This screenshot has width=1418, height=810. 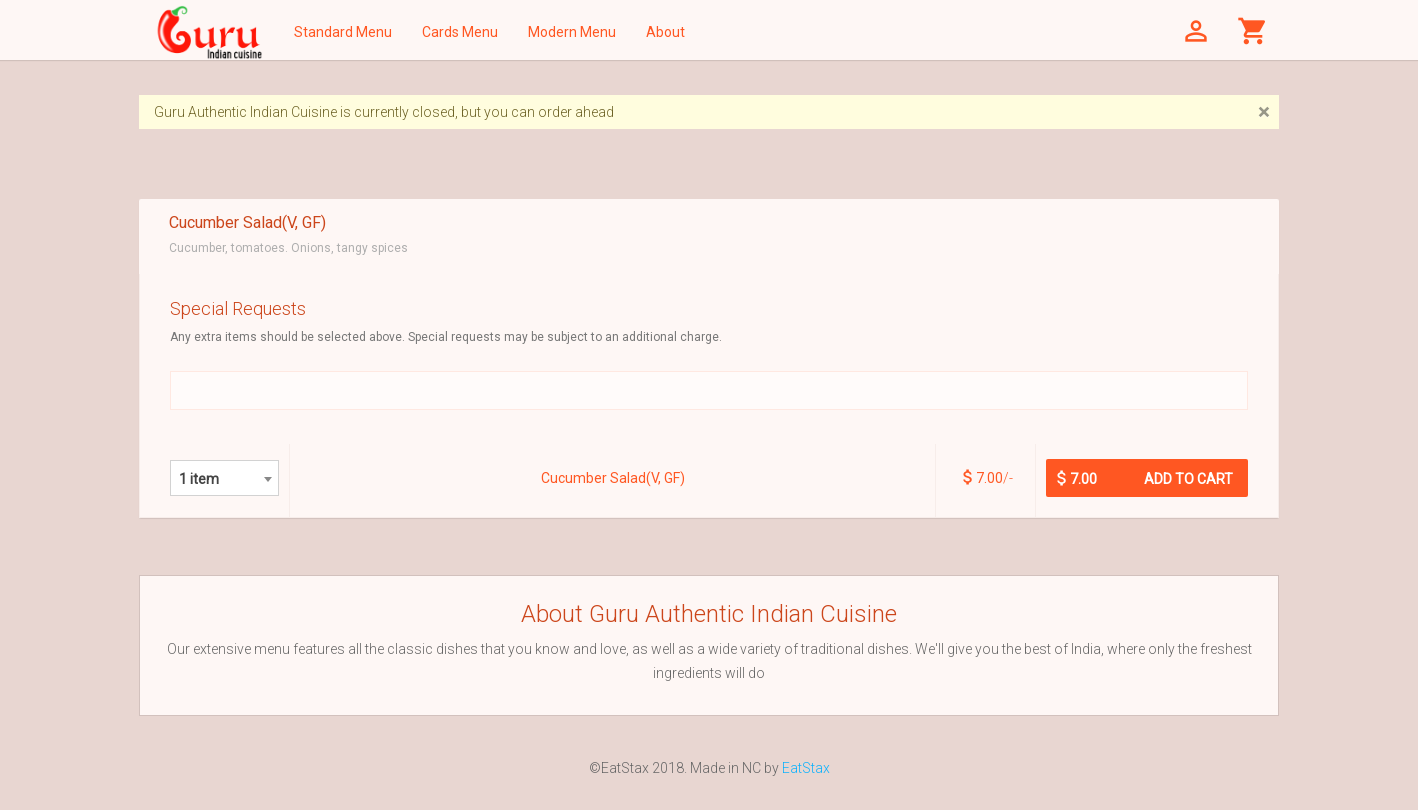 What do you see at coordinates (460, 32) in the screenshot?
I see `Cards Menu` at bounding box center [460, 32].